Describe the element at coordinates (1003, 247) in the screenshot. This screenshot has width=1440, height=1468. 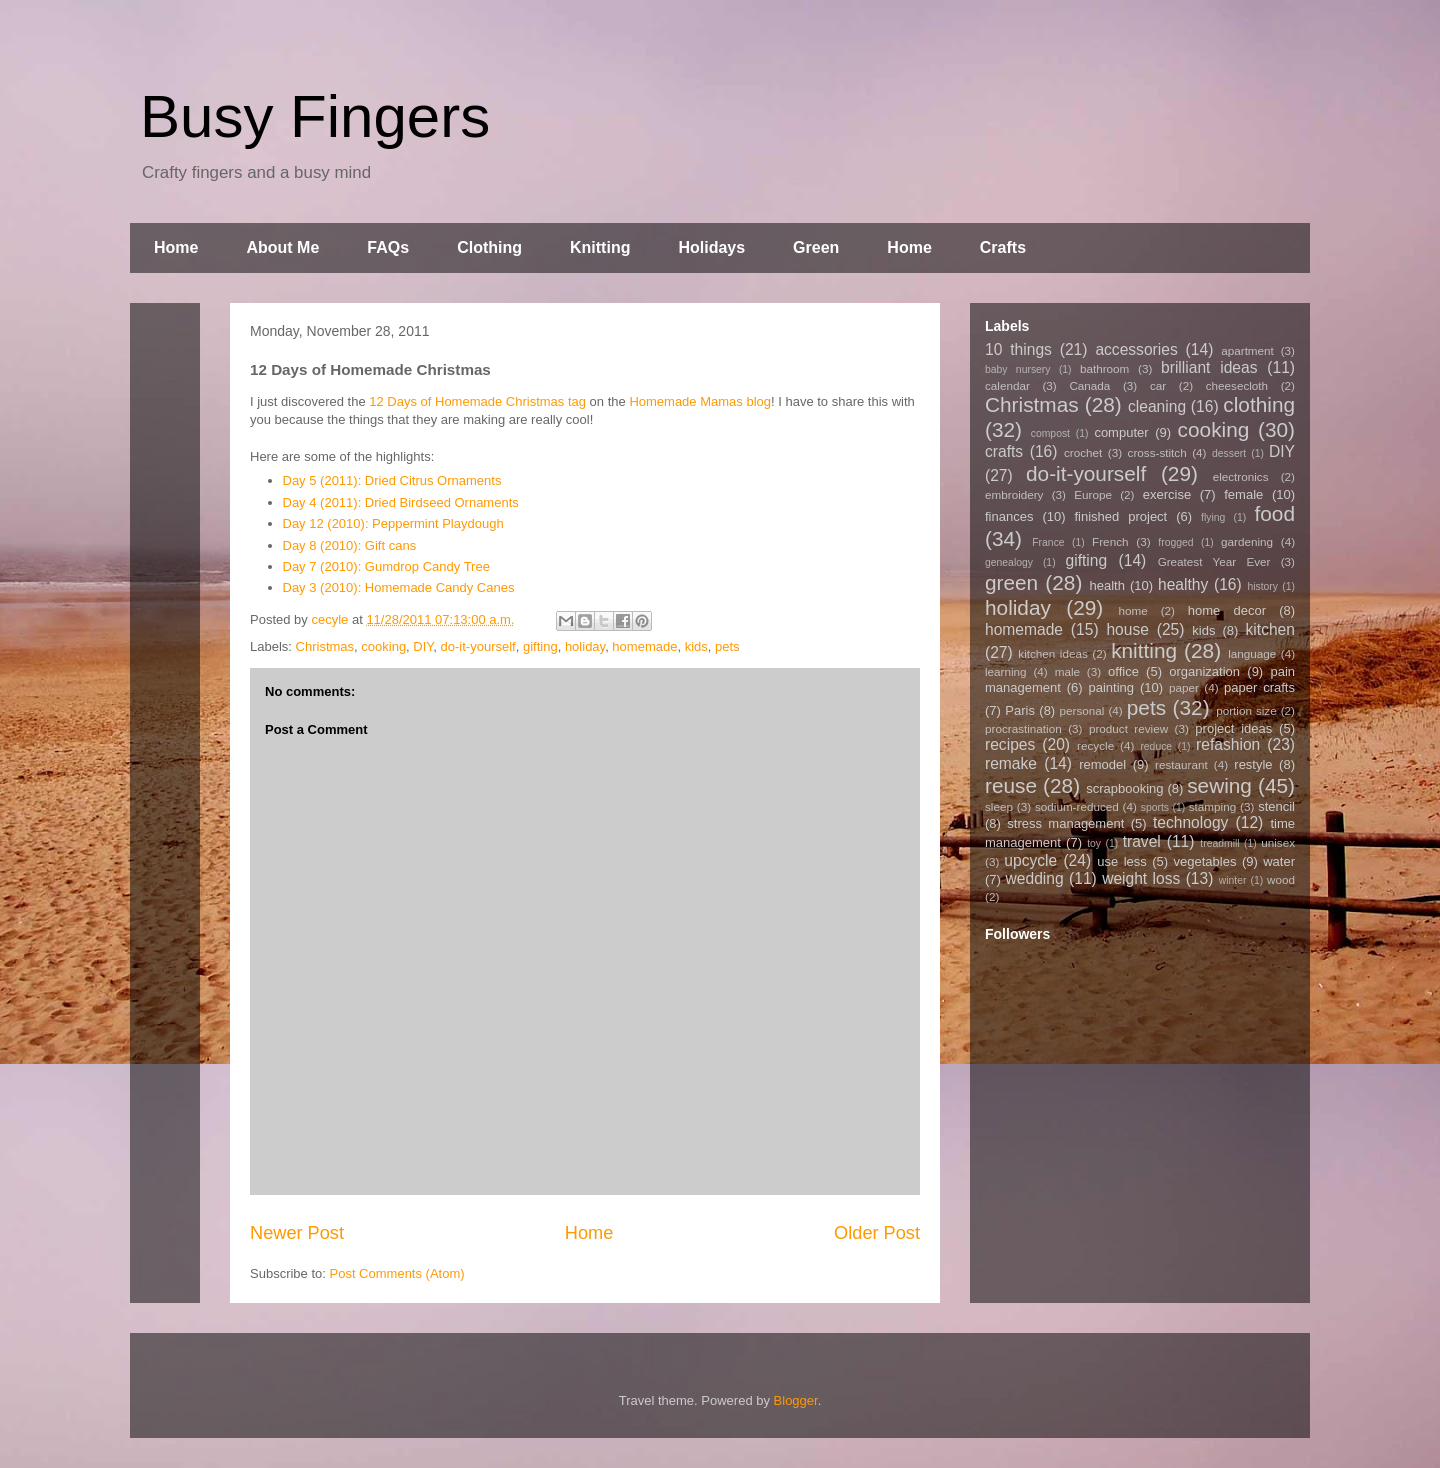
I see `Crafts` at that location.